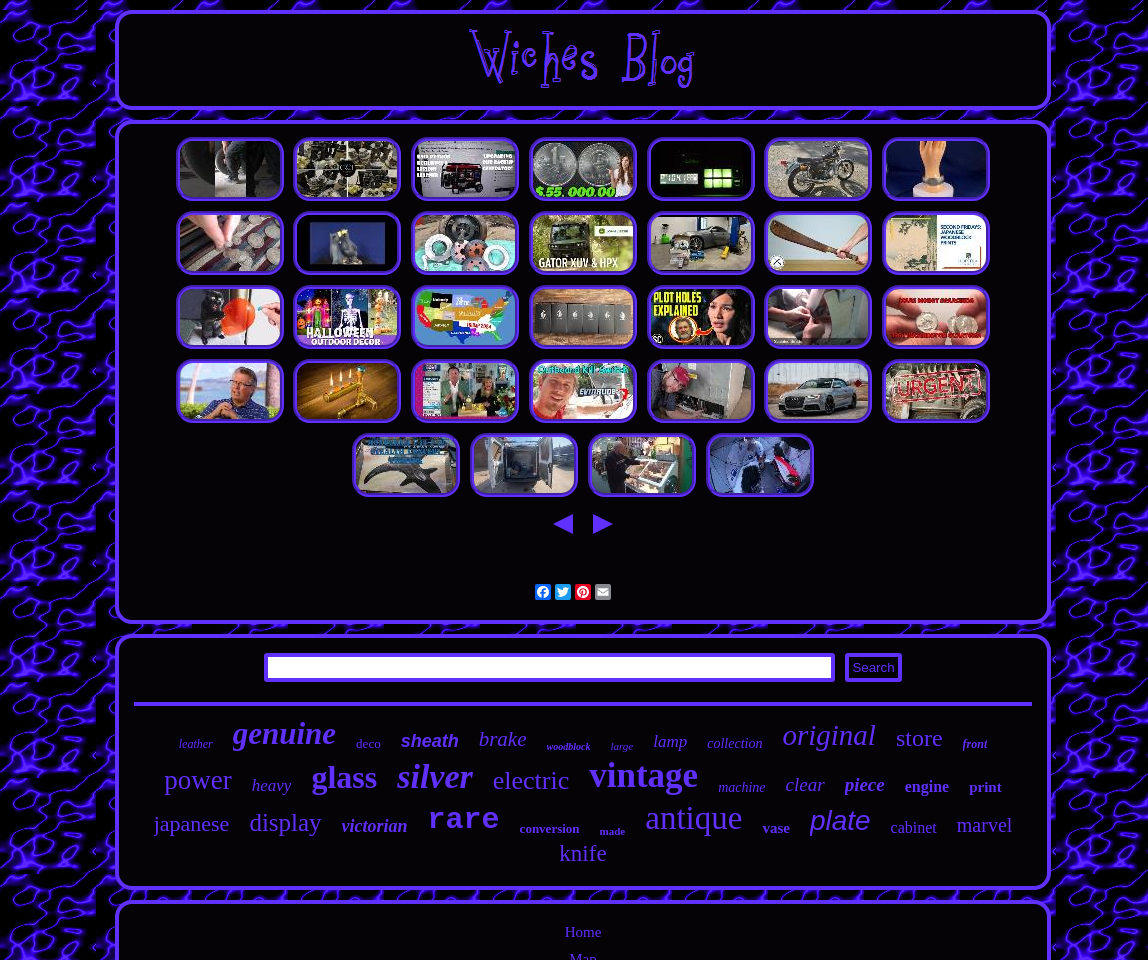 Image resolution: width=1148 pixels, height=960 pixels. I want to click on deco, so click(368, 743).